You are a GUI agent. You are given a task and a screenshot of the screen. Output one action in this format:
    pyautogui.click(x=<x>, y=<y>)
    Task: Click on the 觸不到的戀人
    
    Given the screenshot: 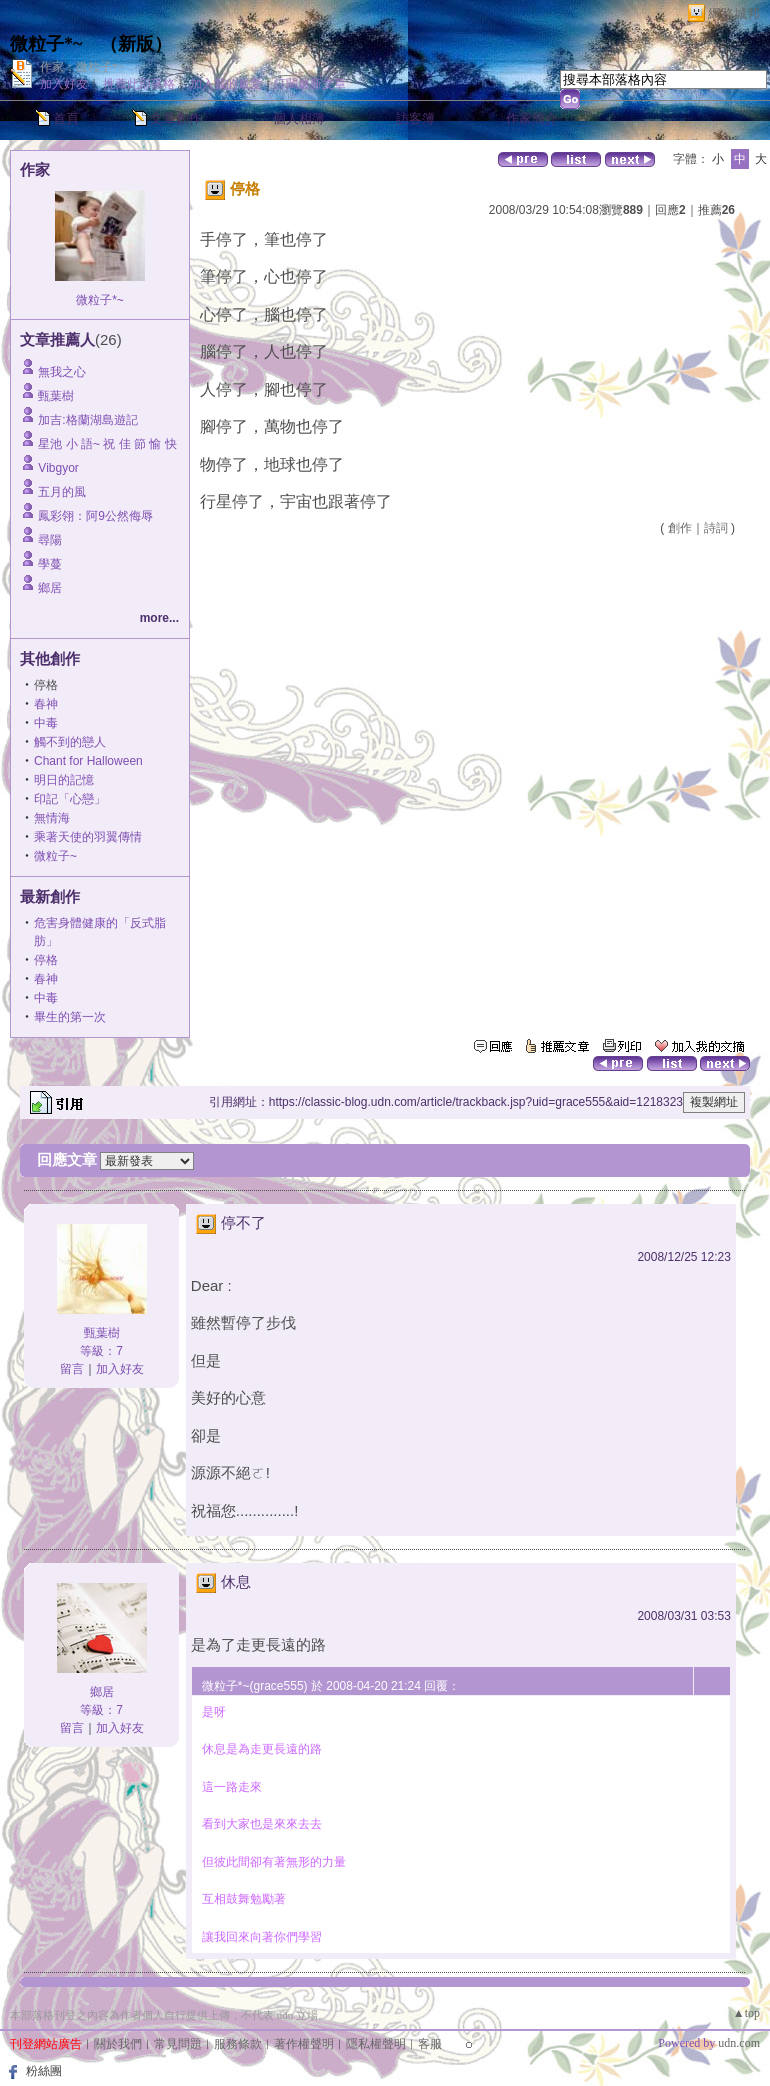 What is the action you would take?
    pyautogui.click(x=70, y=742)
    